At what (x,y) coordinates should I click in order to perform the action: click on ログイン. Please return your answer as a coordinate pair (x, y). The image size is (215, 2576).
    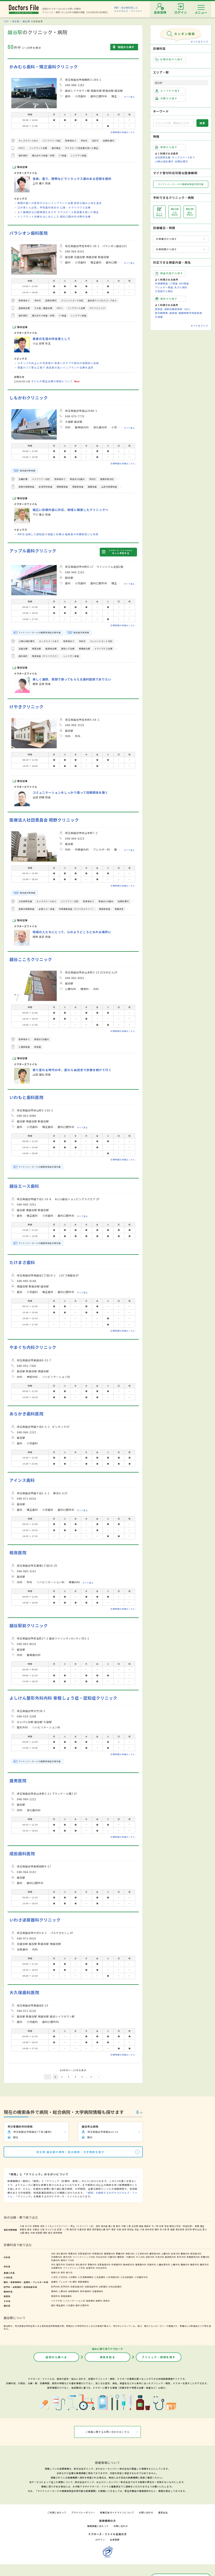
    Looking at the image, I should click on (100, 2539).